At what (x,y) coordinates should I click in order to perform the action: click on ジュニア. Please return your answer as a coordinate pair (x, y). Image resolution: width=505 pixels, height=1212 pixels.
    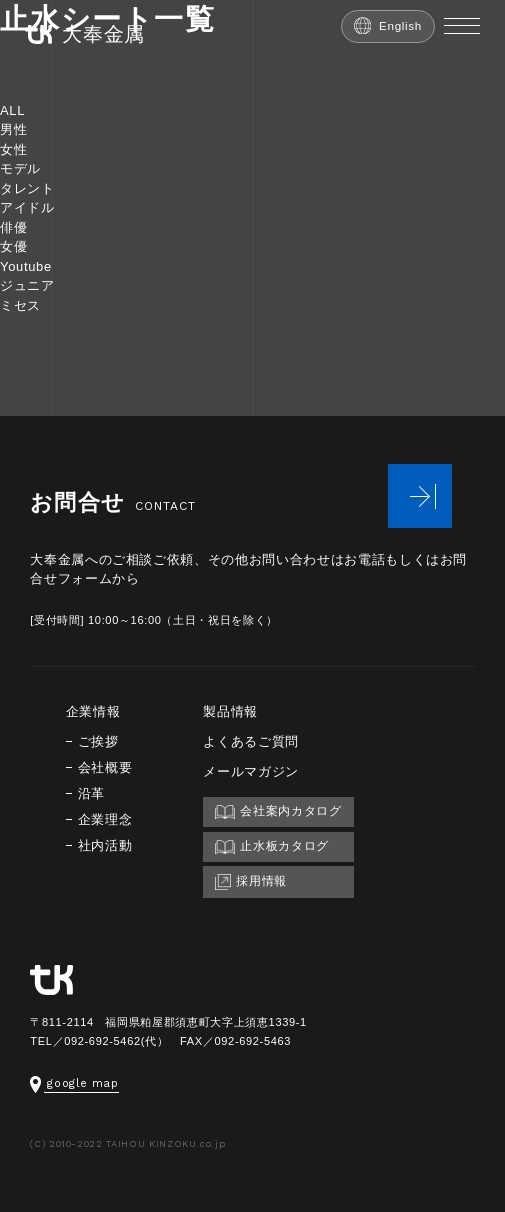
    Looking at the image, I should click on (27, 285).